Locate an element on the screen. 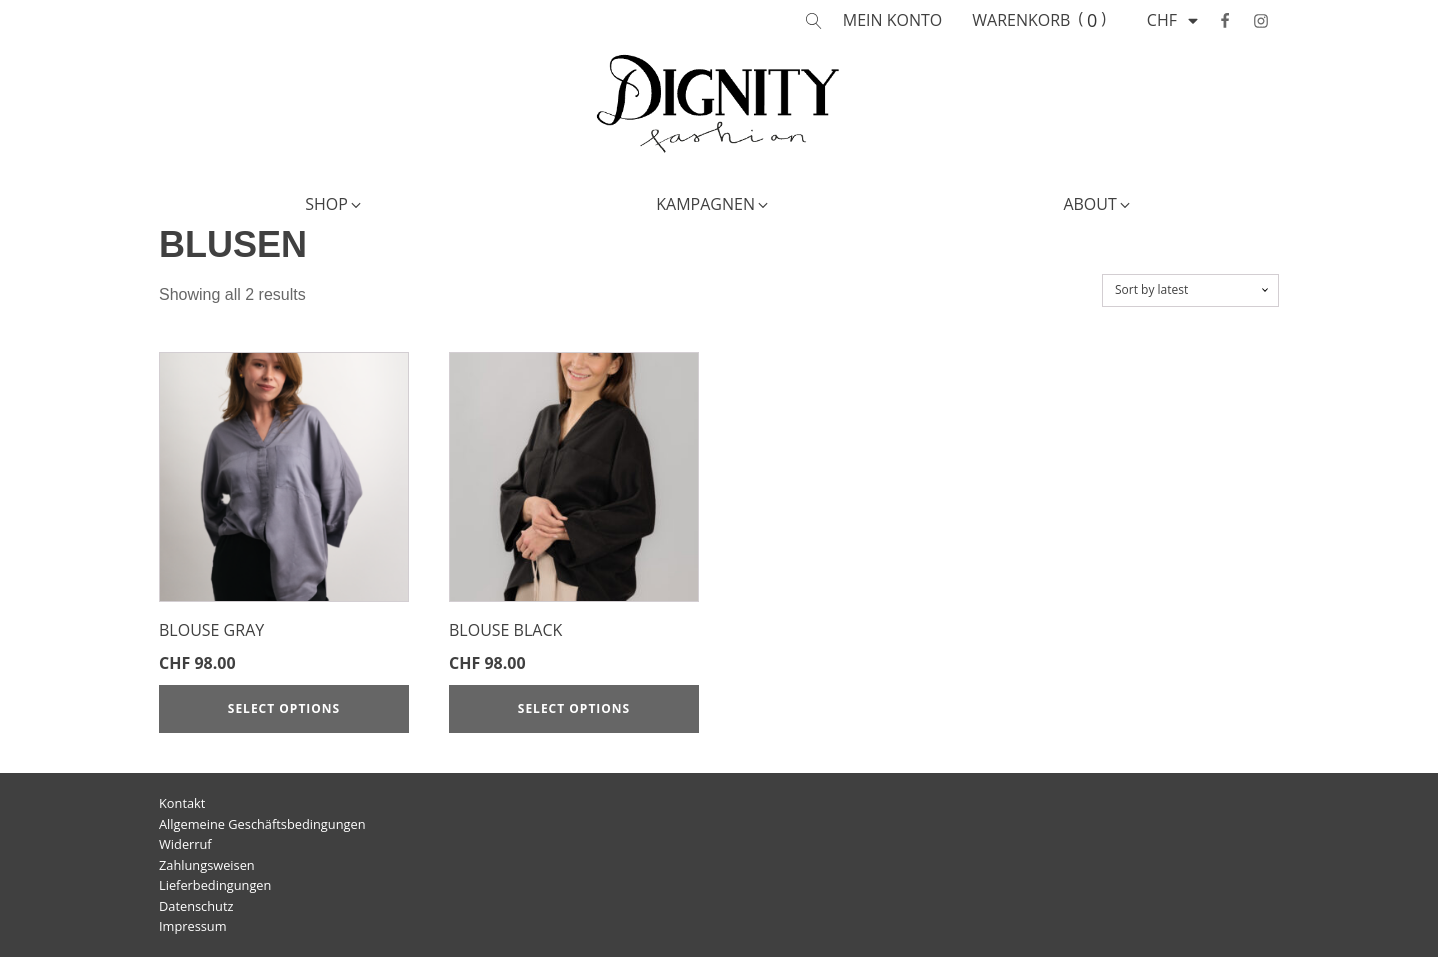 This screenshot has height=957, width=1438. [Open search] is located at coordinates (814, 21).